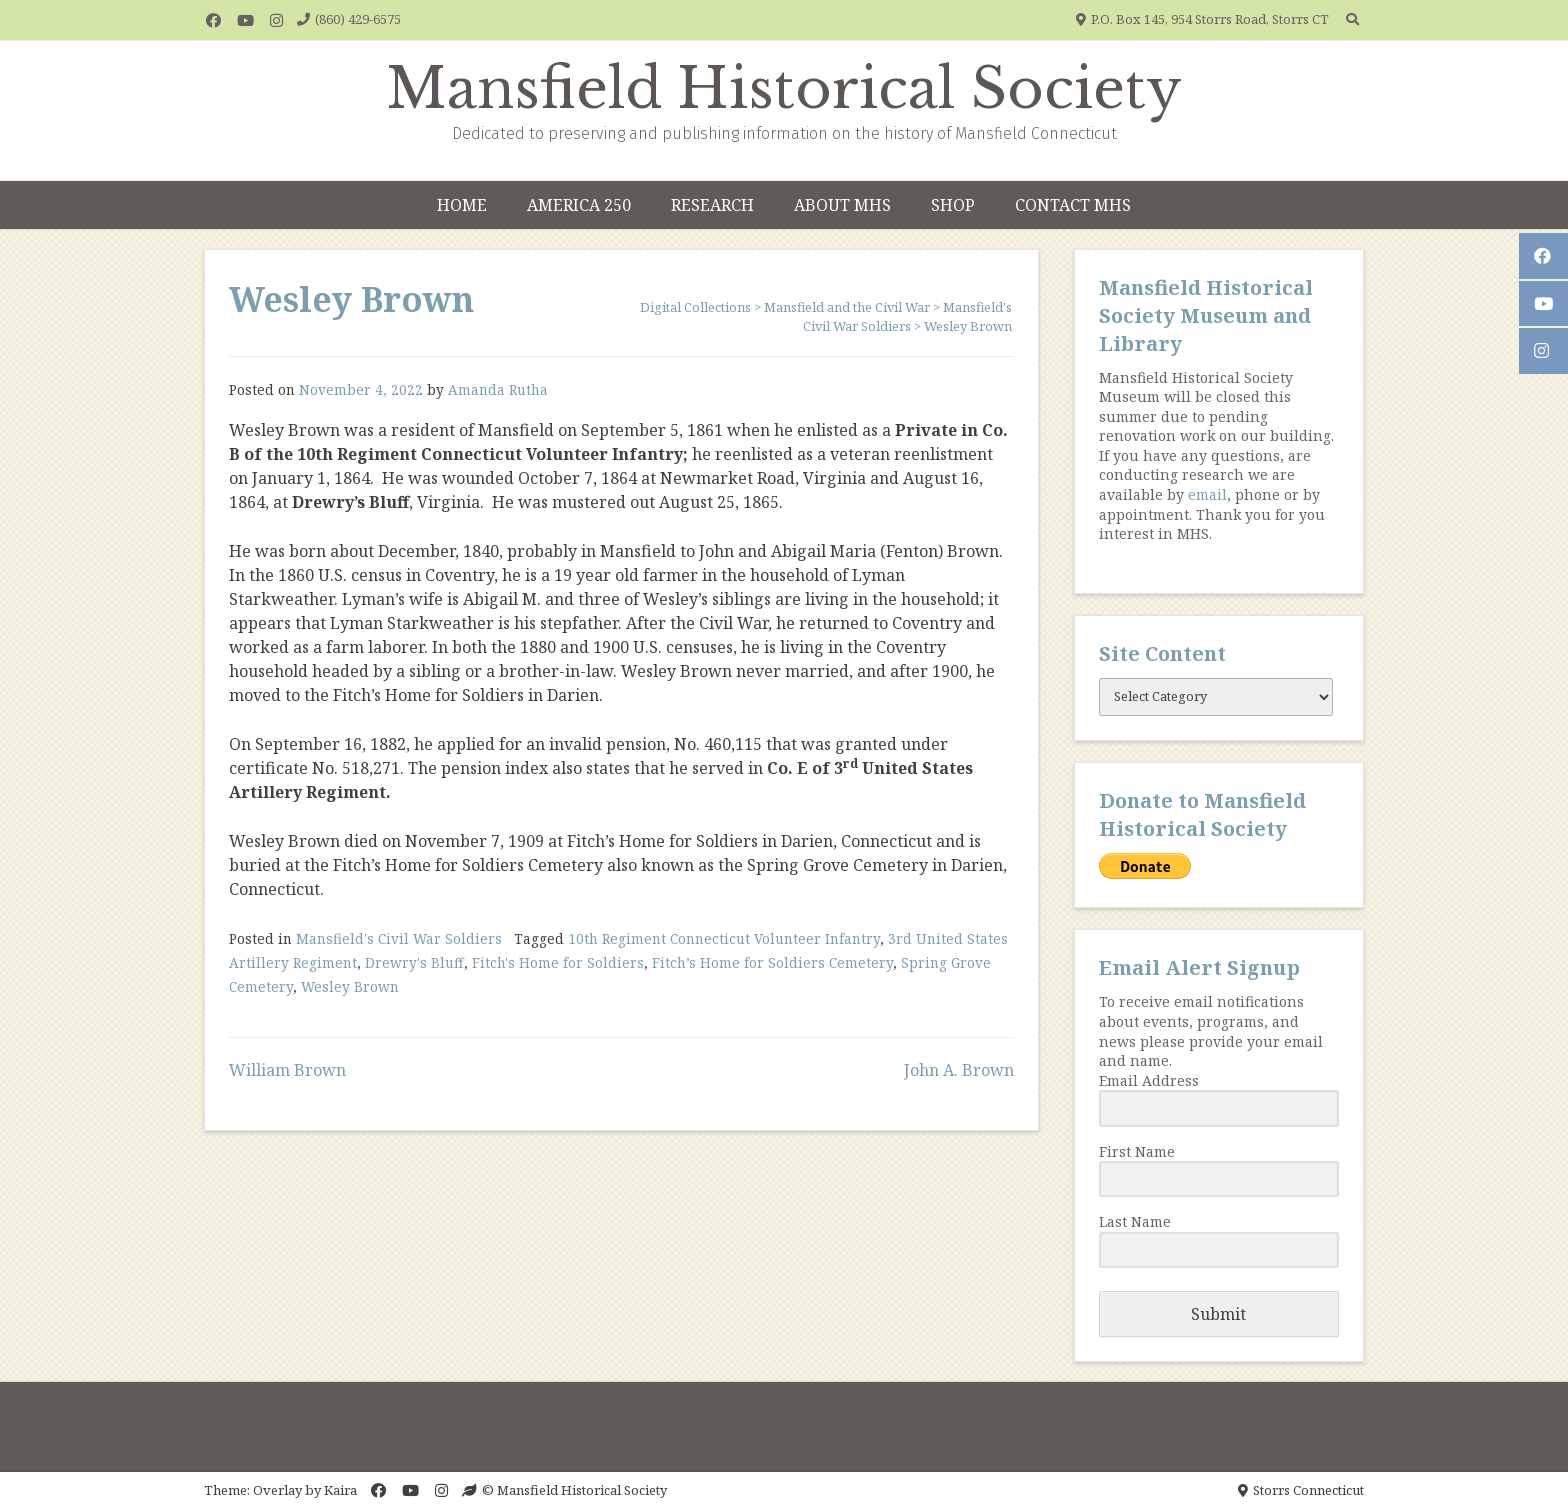 Image resolution: width=1568 pixels, height=1509 pixels. What do you see at coordinates (340, 1490) in the screenshot?
I see `Kaira` at bounding box center [340, 1490].